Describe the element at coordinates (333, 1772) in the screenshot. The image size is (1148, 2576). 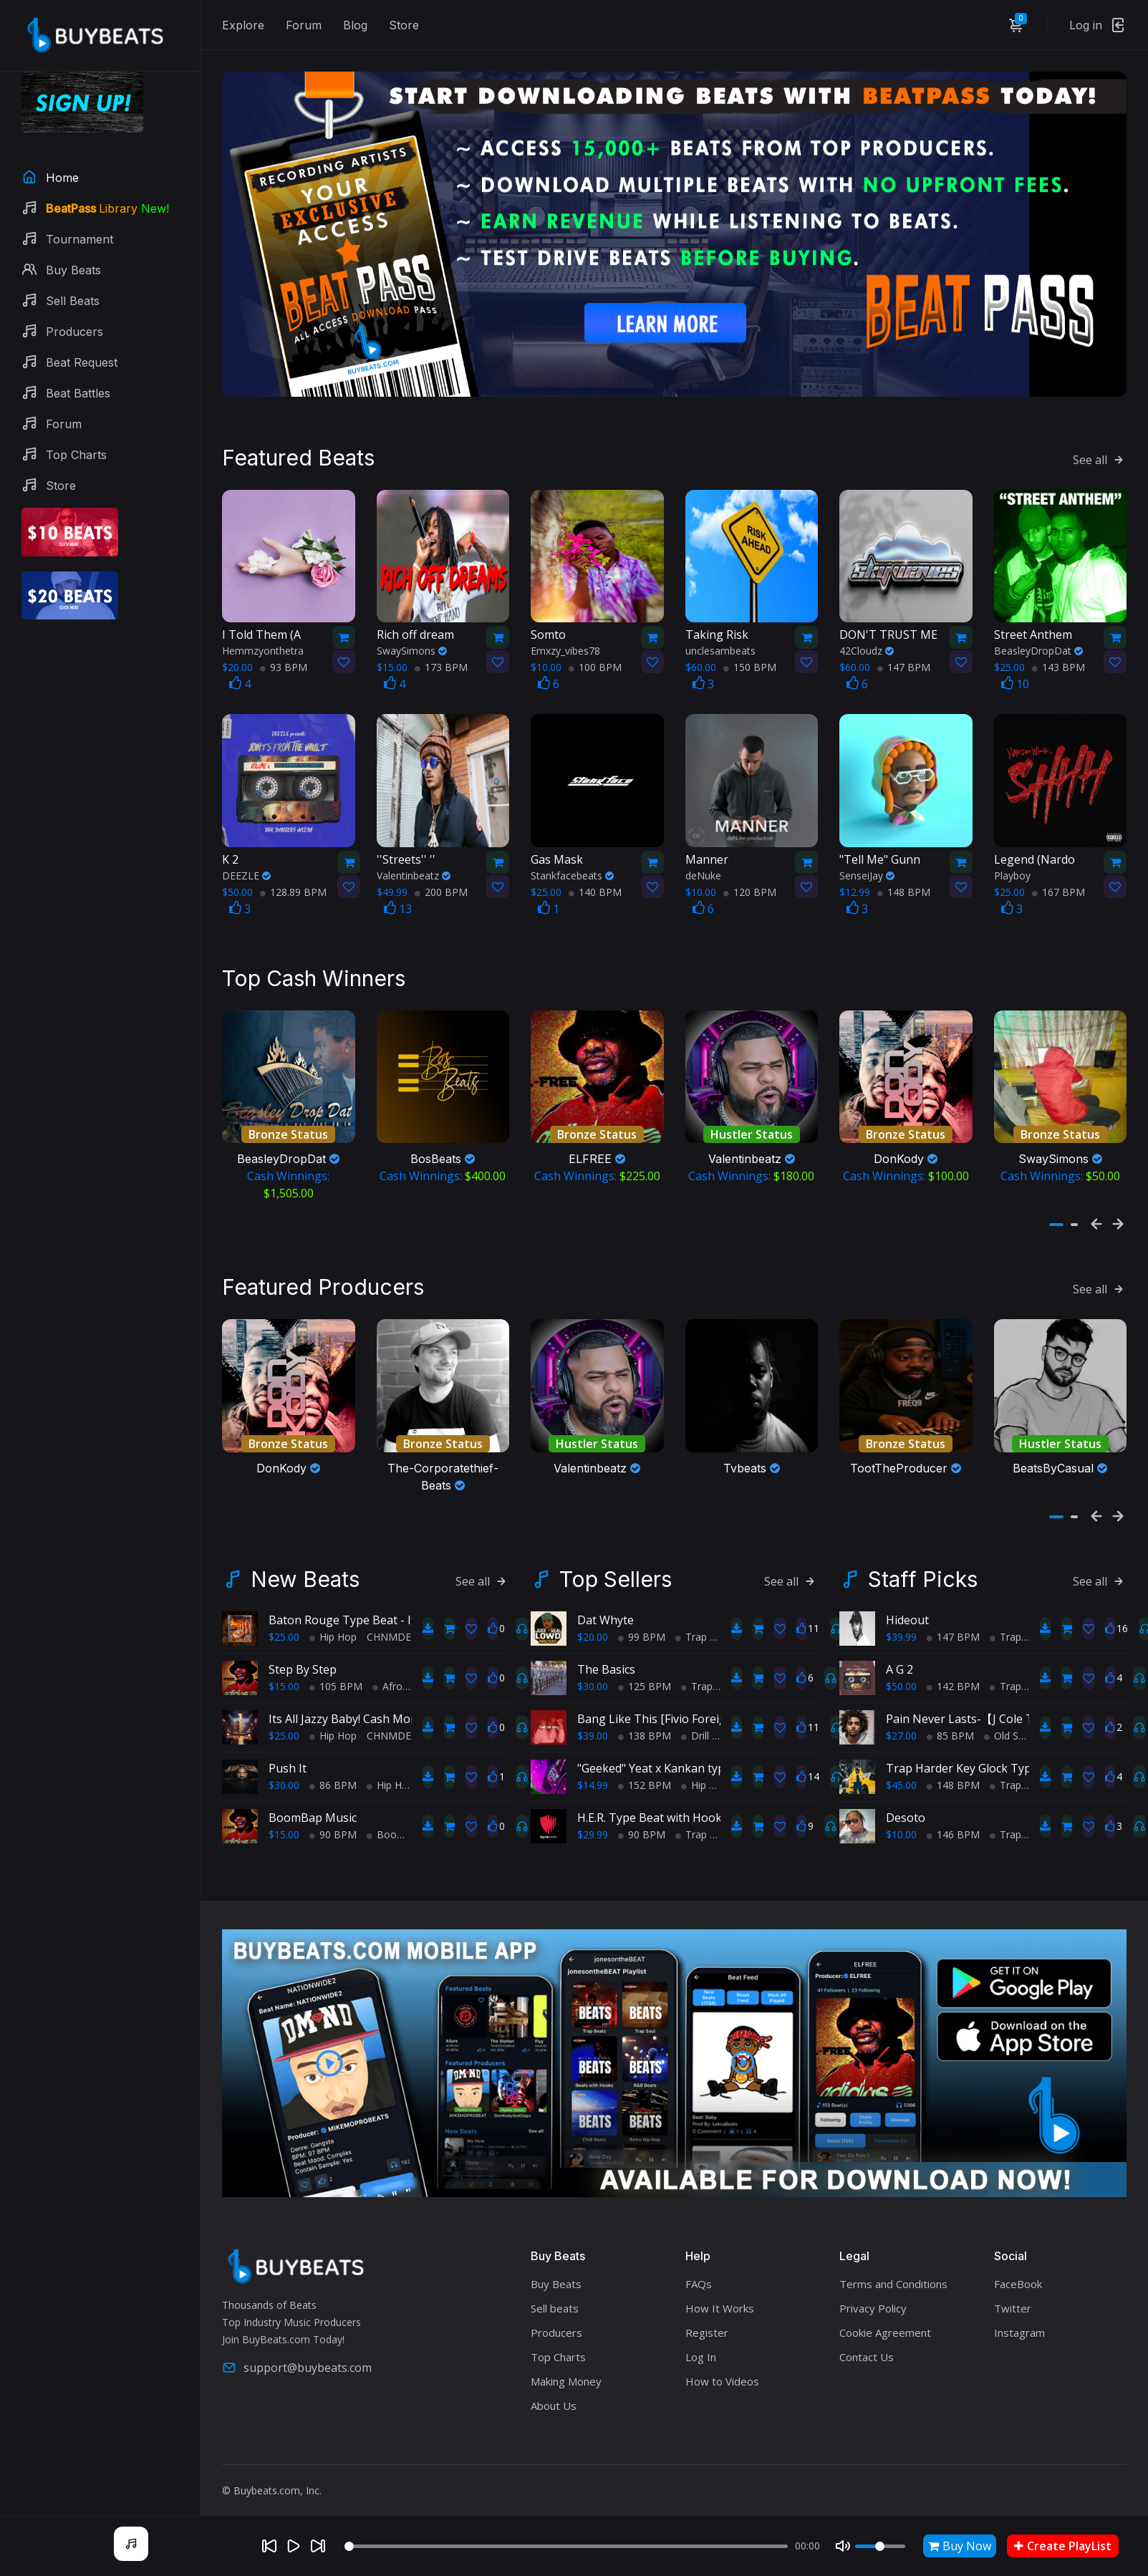
I see `86 BPM` at that location.